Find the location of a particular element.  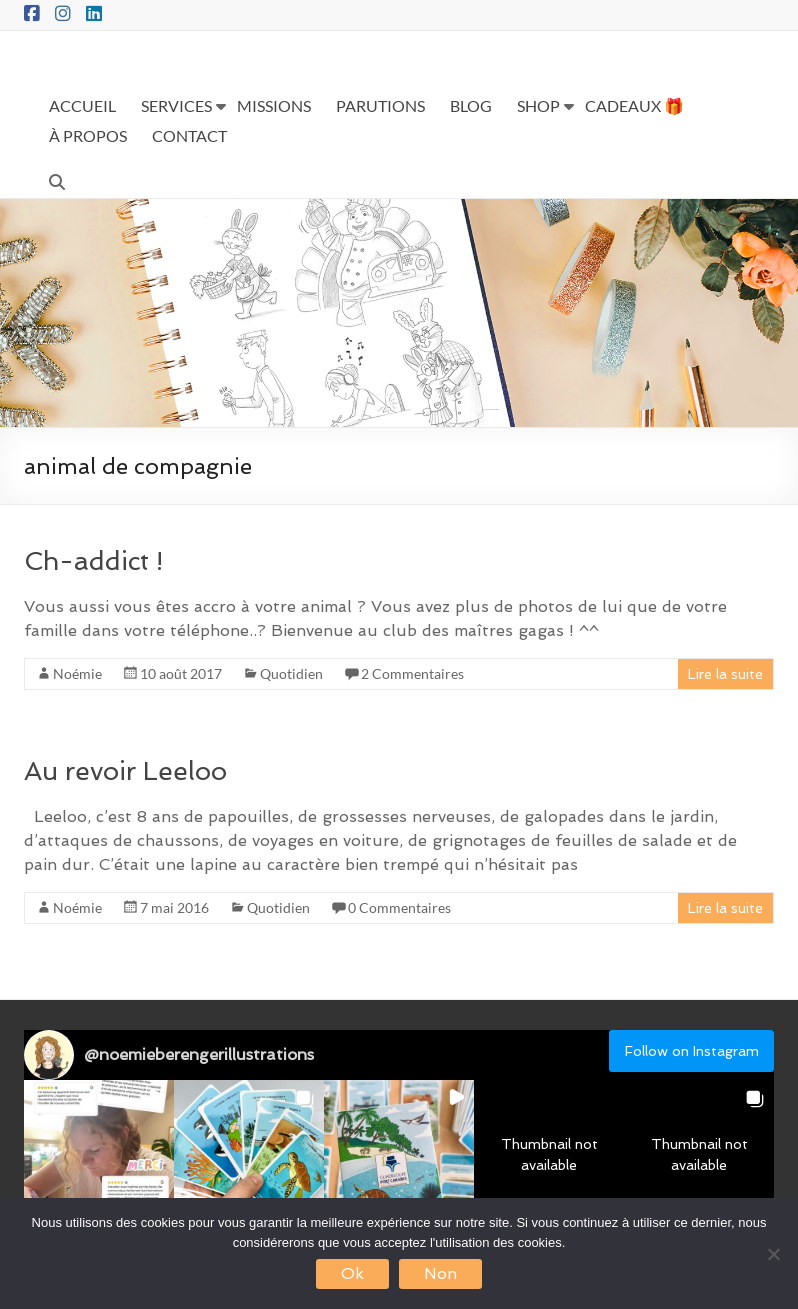

0 Commentaires is located at coordinates (399, 907).